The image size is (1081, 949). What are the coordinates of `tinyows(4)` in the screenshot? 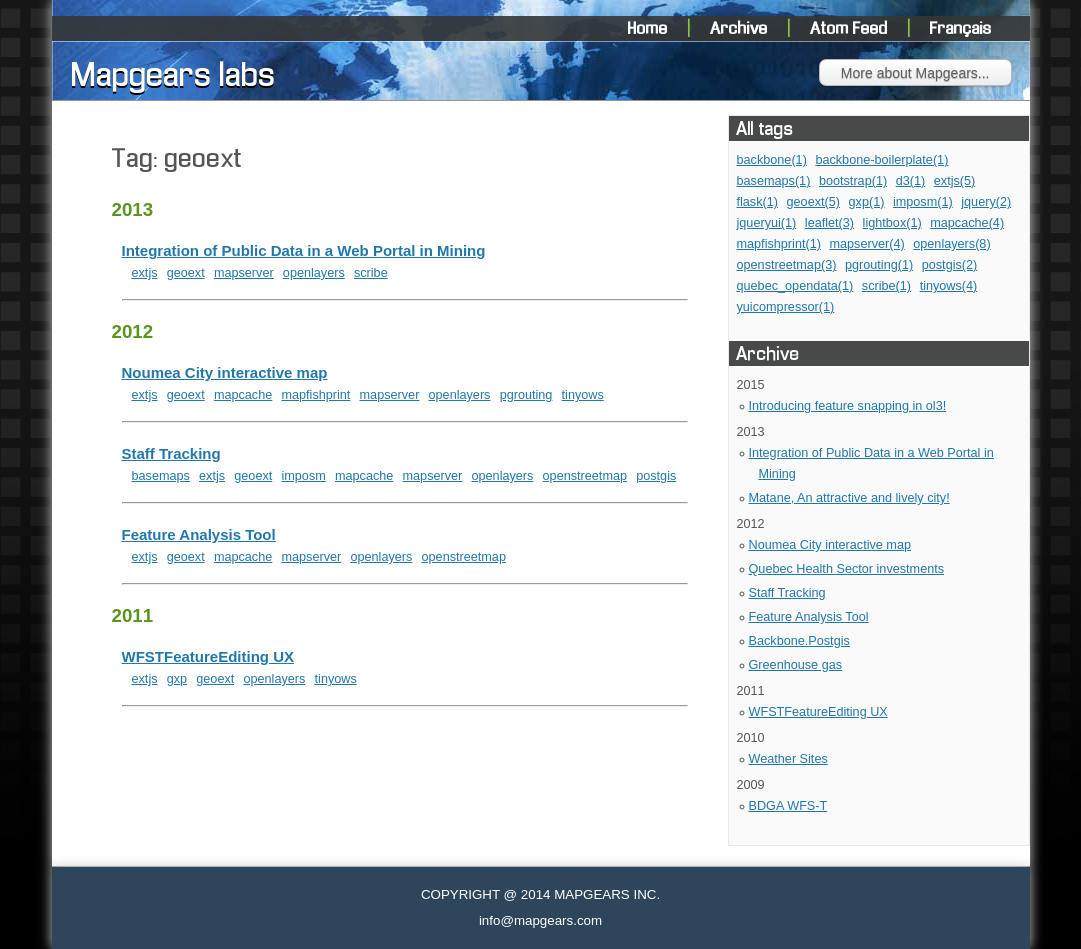 It's located at (949, 286).